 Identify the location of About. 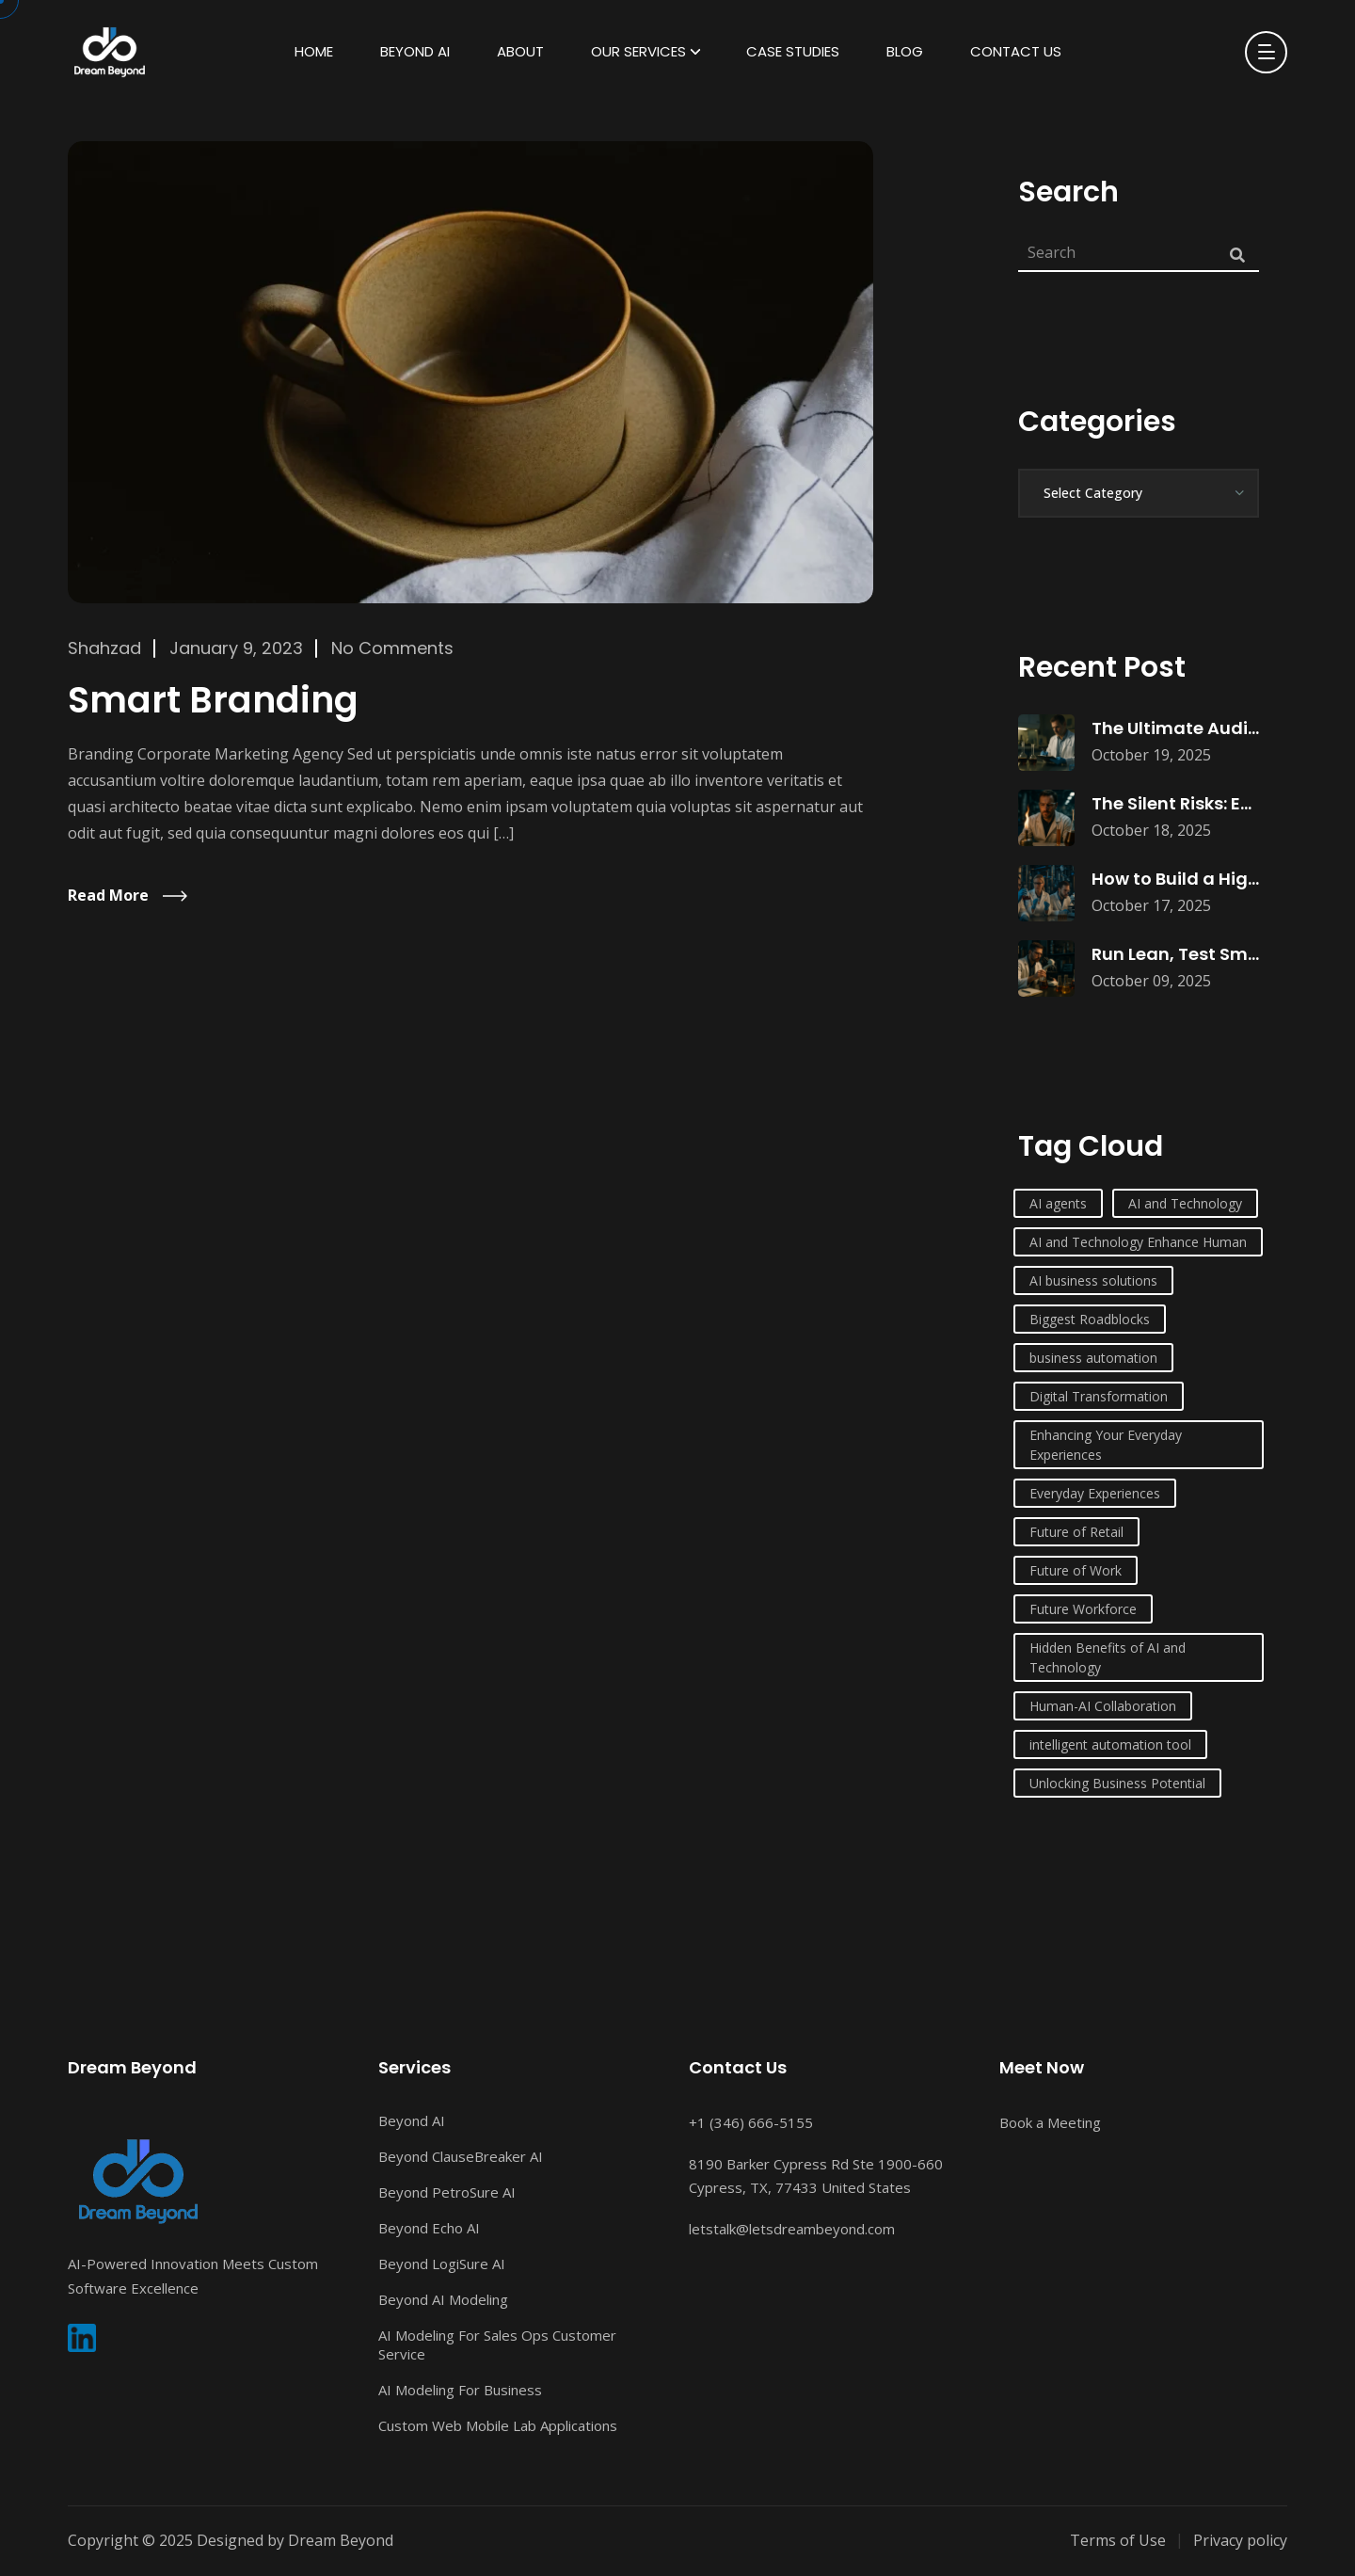
(520, 51).